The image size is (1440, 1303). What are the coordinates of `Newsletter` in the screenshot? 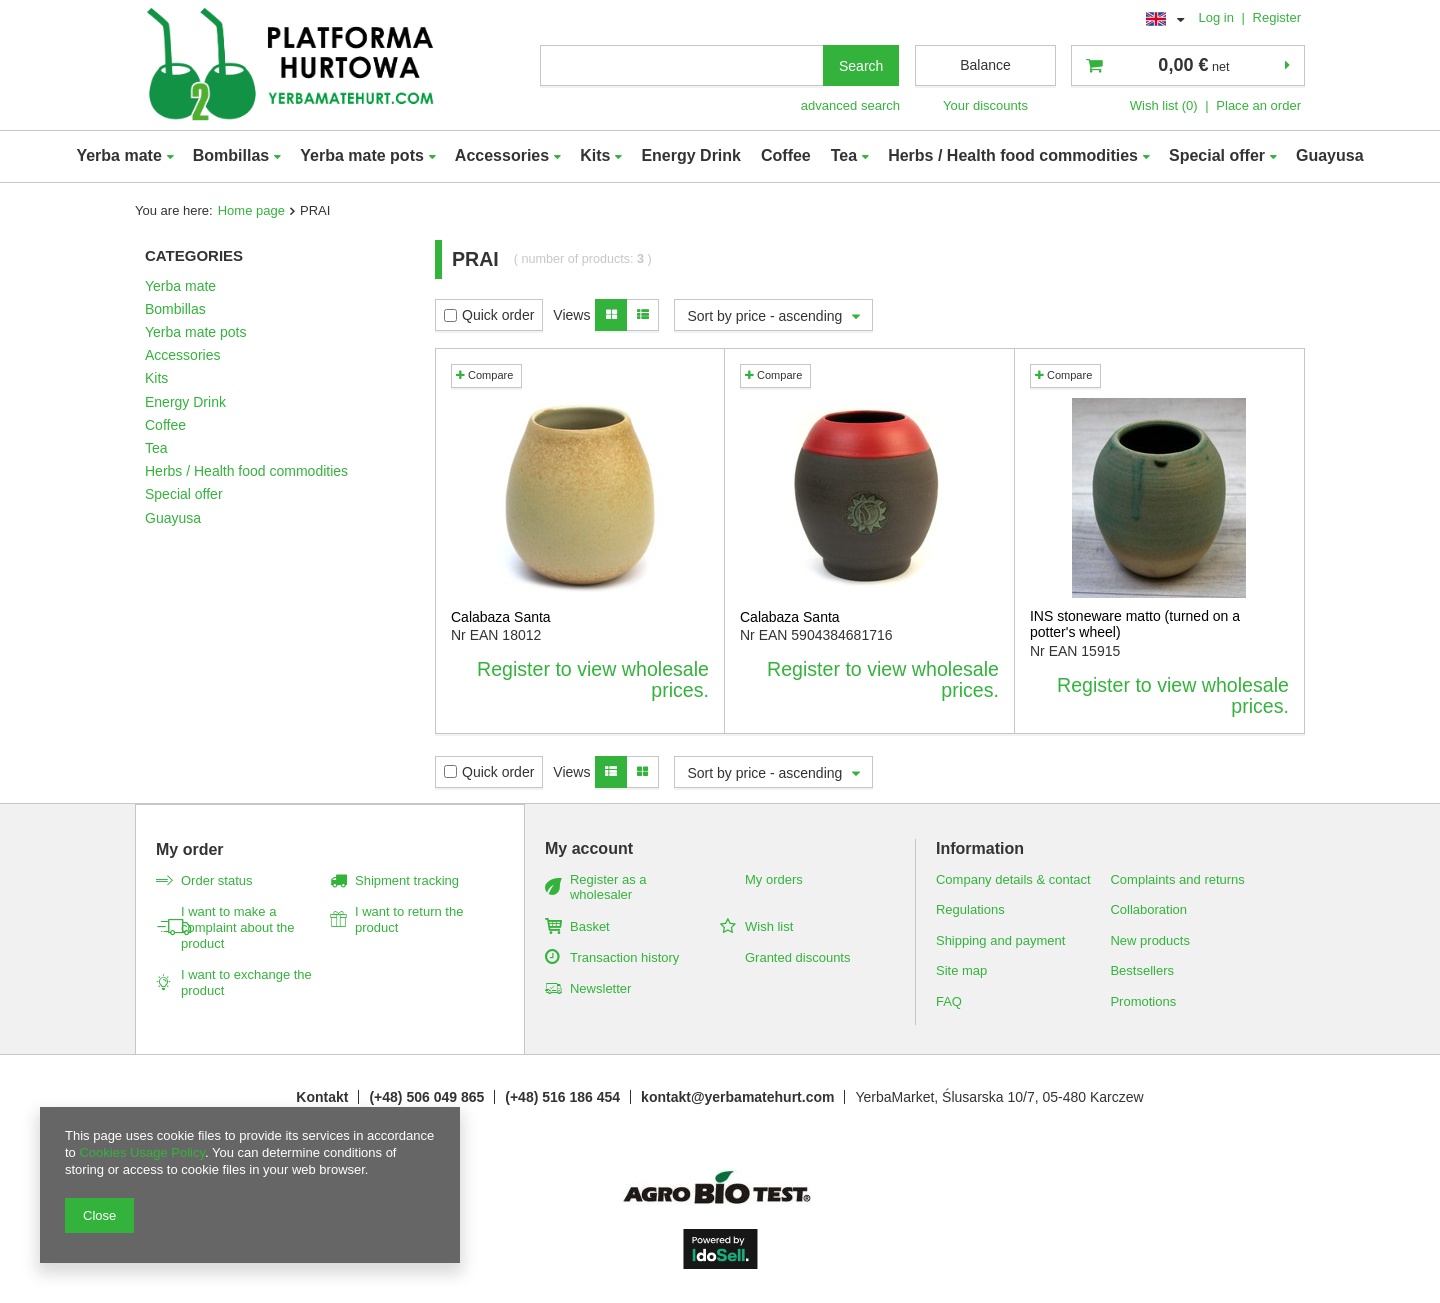 It's located at (600, 988).